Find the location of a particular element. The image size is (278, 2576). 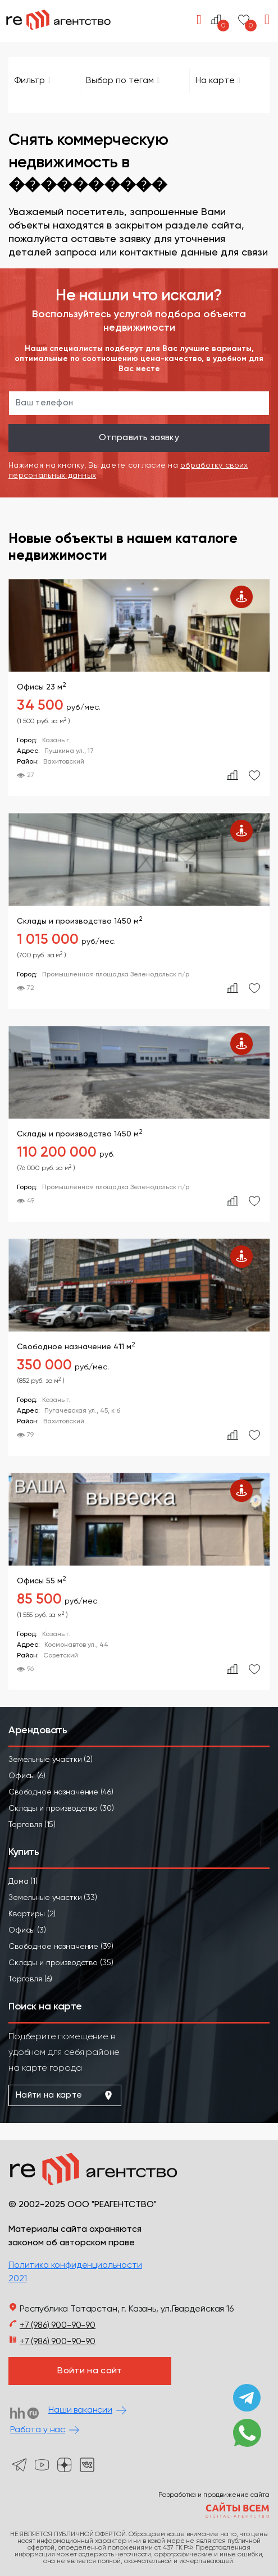

Войти на сайт is located at coordinates (89, 2371).